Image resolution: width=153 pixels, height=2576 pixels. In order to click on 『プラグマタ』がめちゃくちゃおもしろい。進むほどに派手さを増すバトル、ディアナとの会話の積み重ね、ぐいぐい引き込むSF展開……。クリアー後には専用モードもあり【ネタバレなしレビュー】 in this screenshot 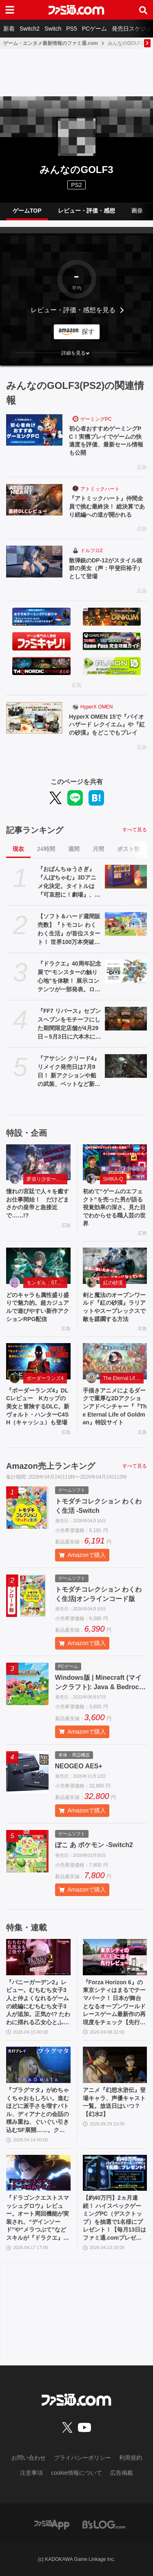, I will do `click(37, 2110)`.